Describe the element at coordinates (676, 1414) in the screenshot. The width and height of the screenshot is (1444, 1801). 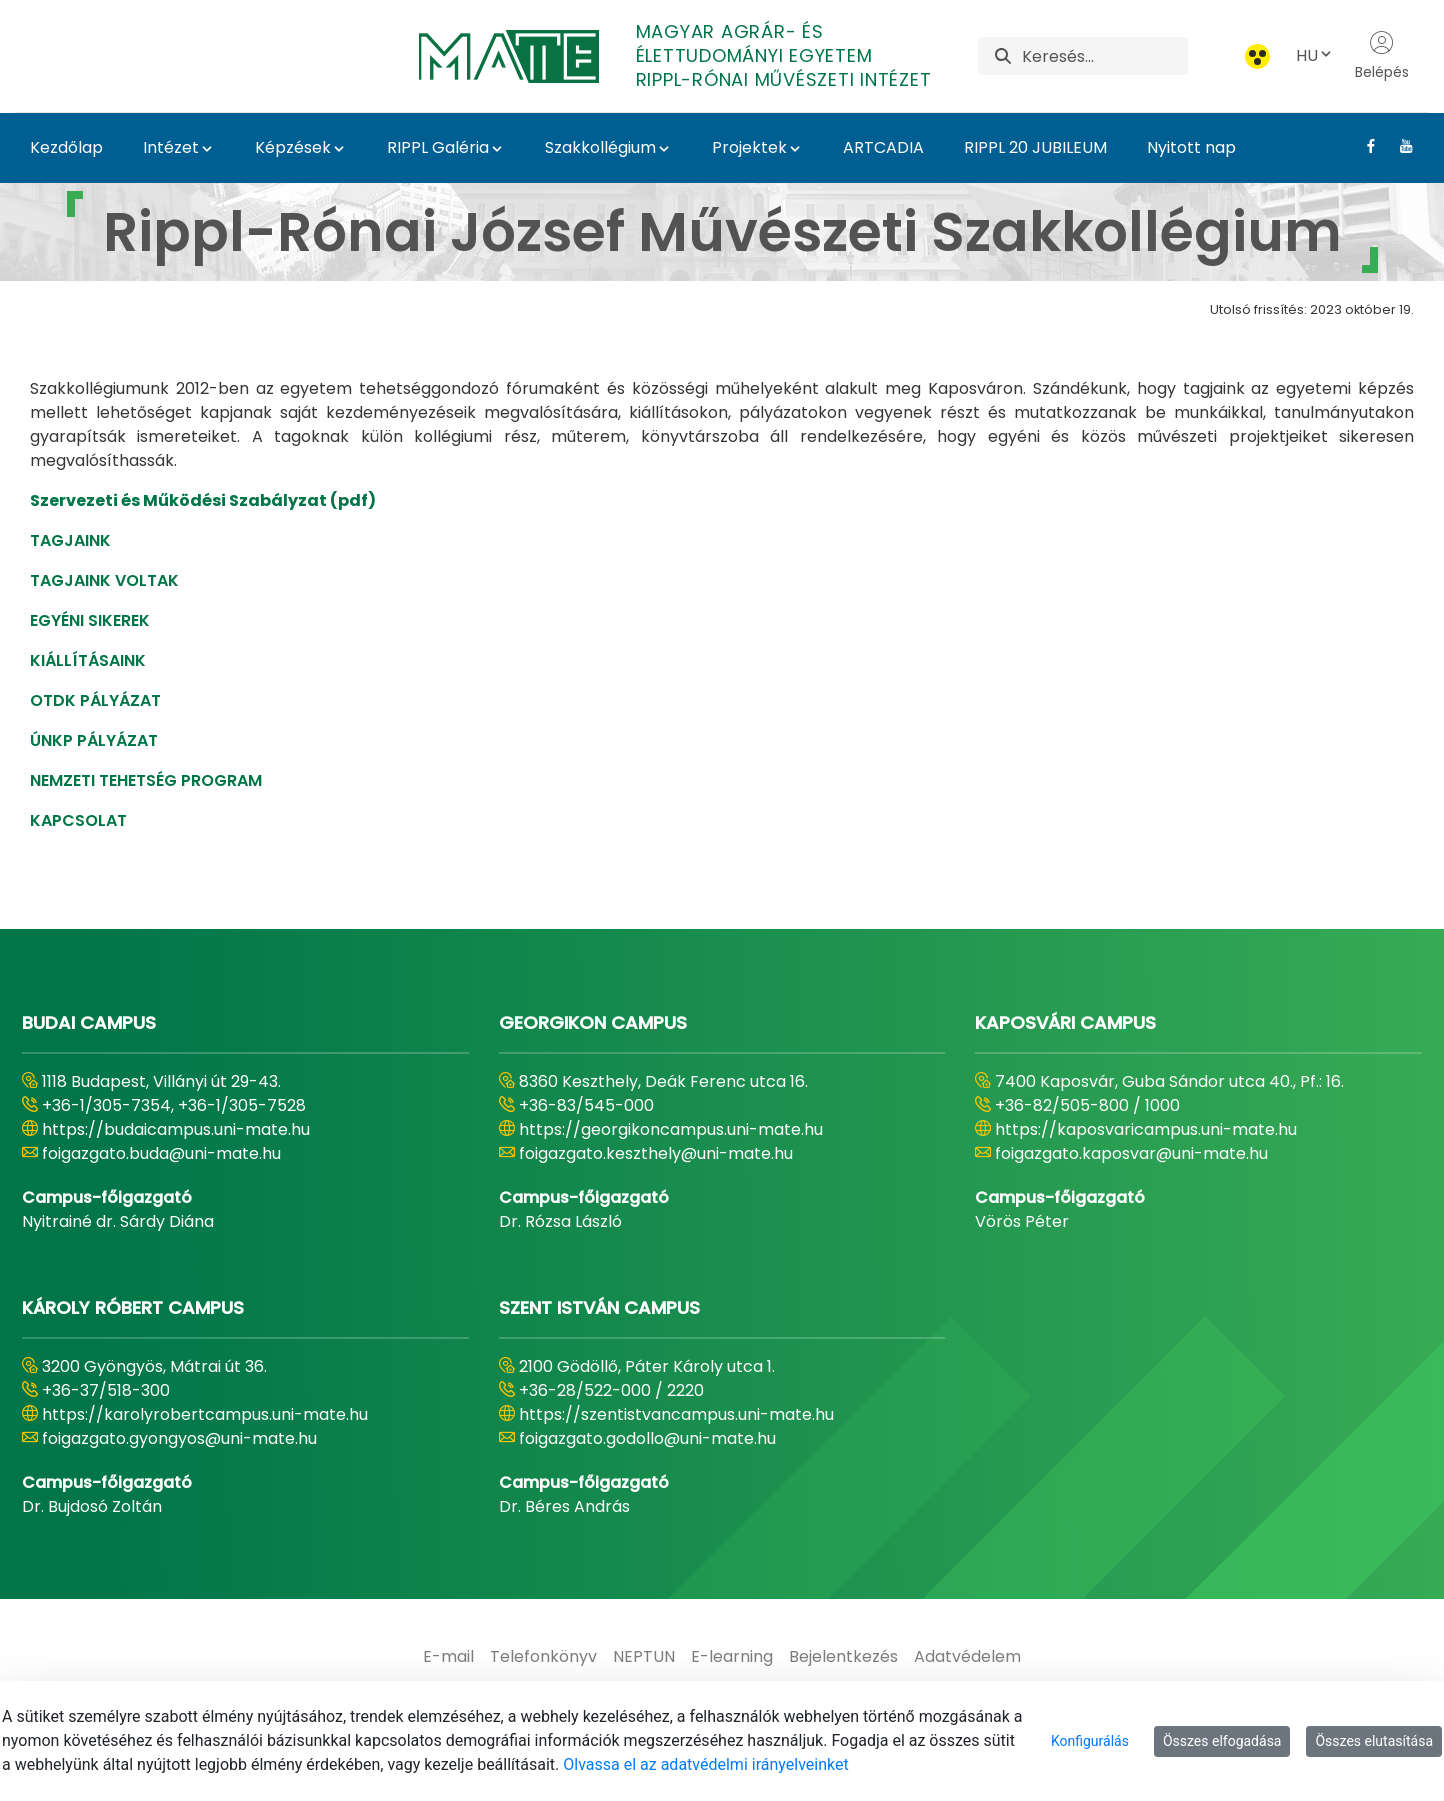
I see `https://szentistvancampus.uni-mate.hu` at that location.